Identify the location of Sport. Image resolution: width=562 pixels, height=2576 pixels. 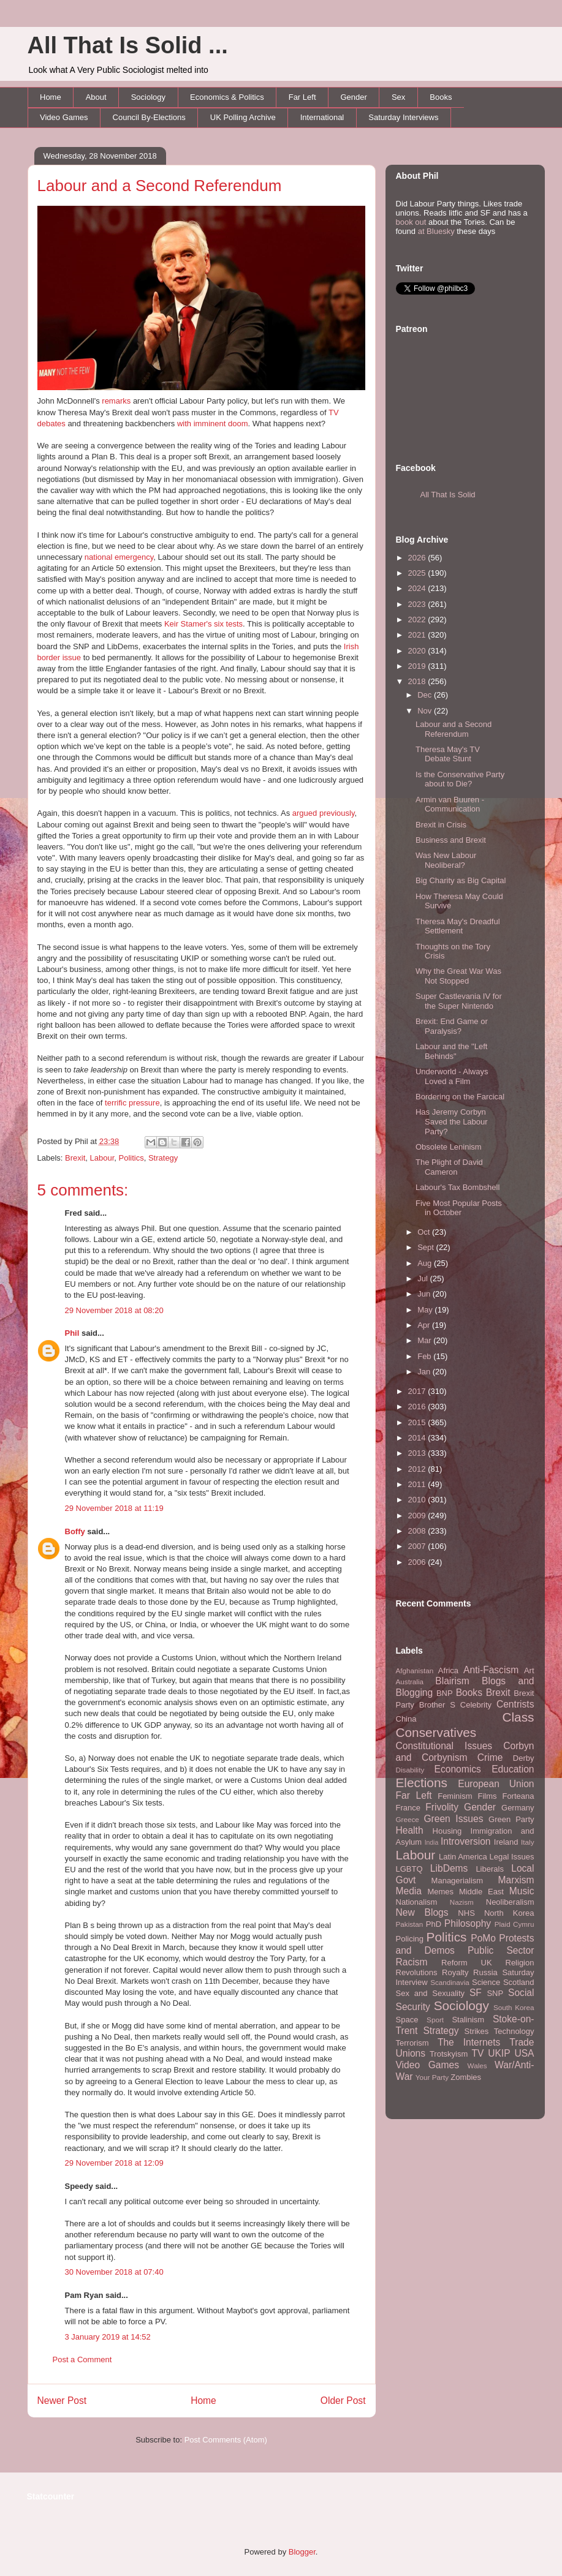
(435, 2020).